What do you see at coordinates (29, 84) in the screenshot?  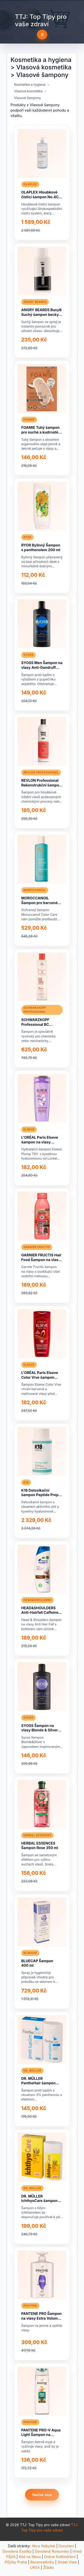 I see `Kosmetika a hygiena` at bounding box center [29, 84].